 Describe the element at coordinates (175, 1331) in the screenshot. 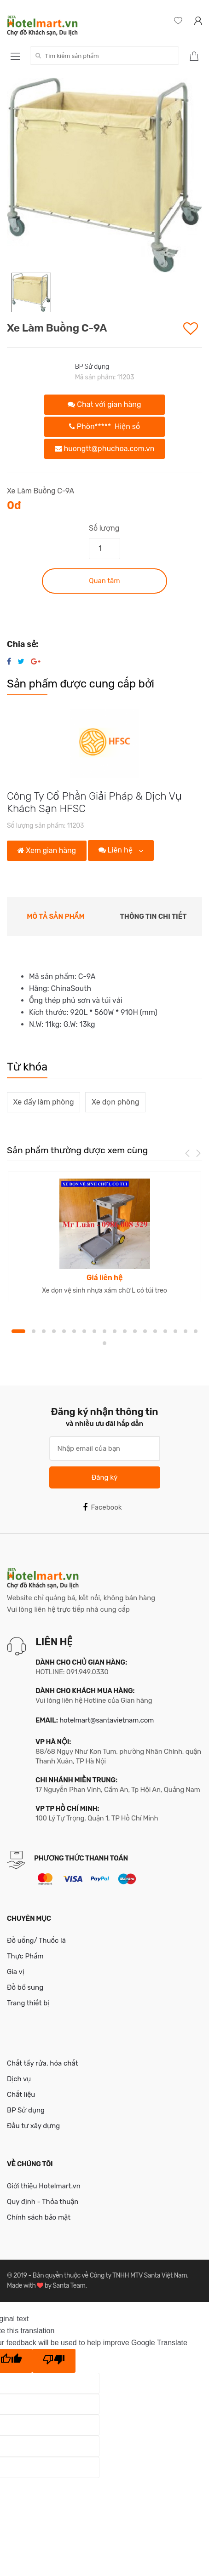

I see `16 [button]` at that location.